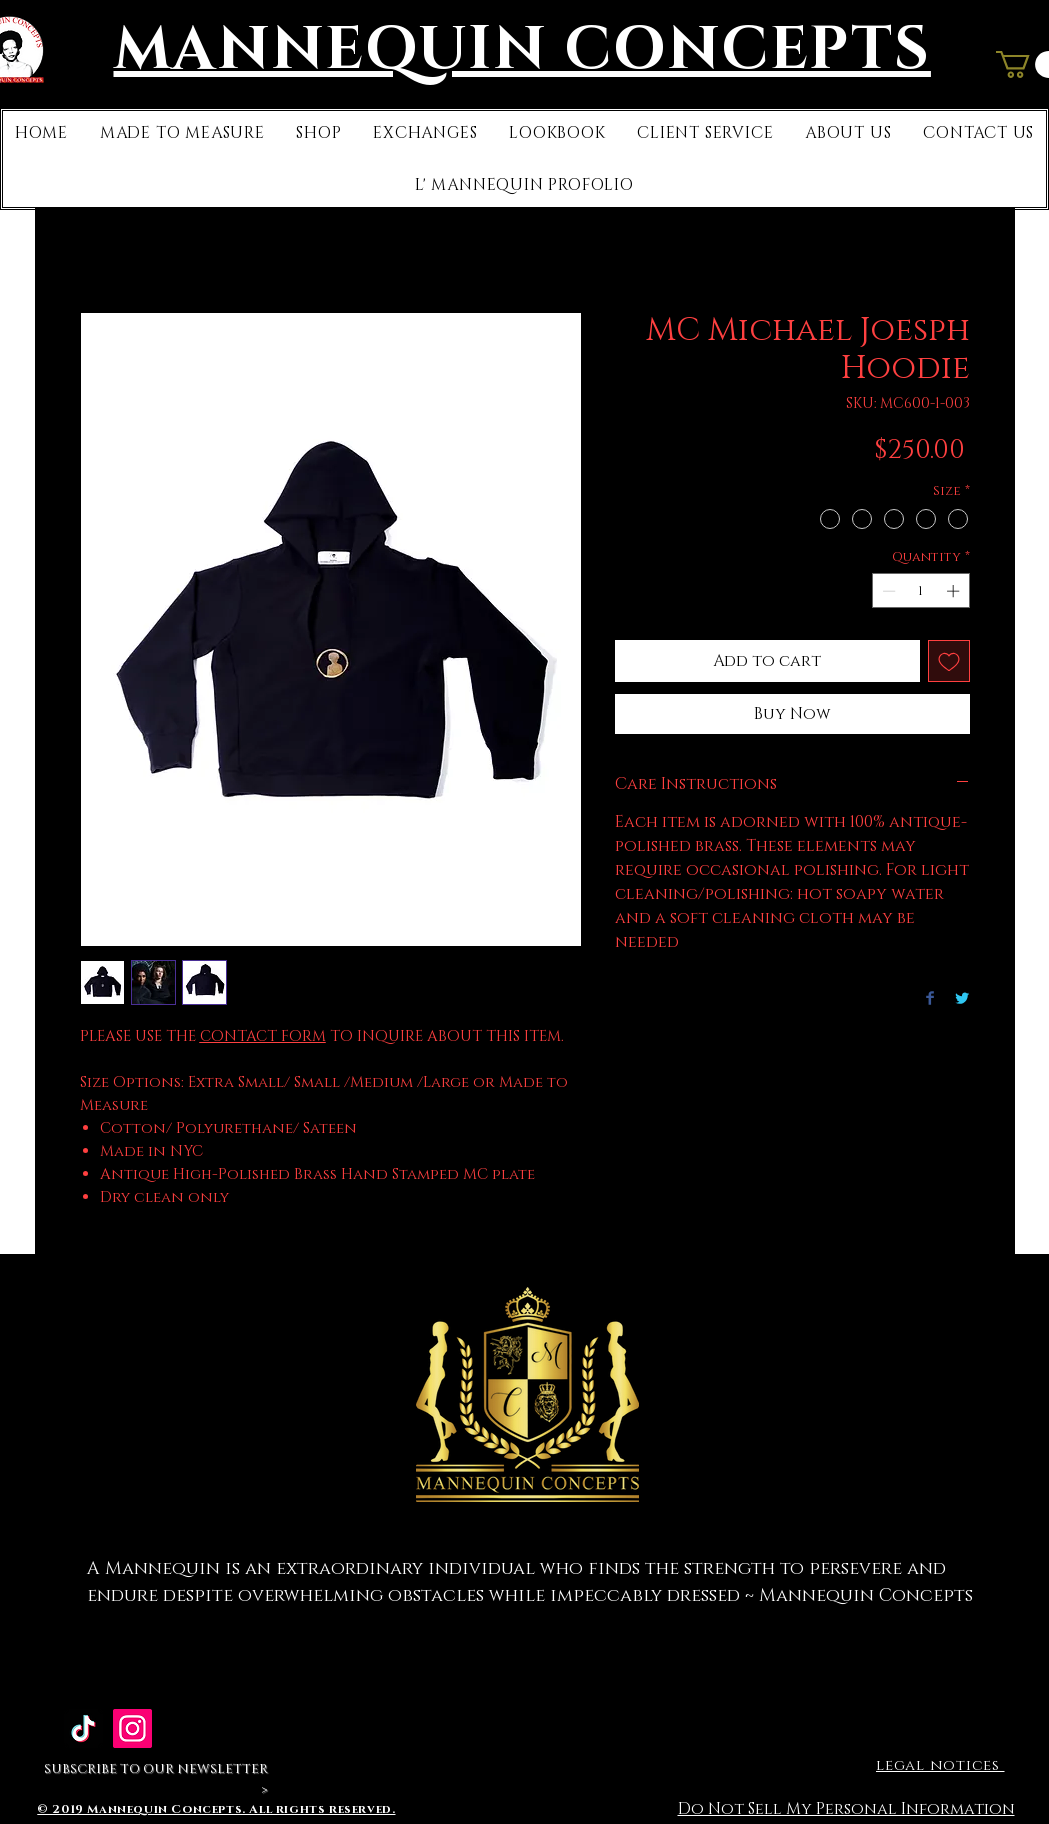 Image resolution: width=1049 pixels, height=1824 pixels. I want to click on [Mannequin Concepts], so click(132, 1728).